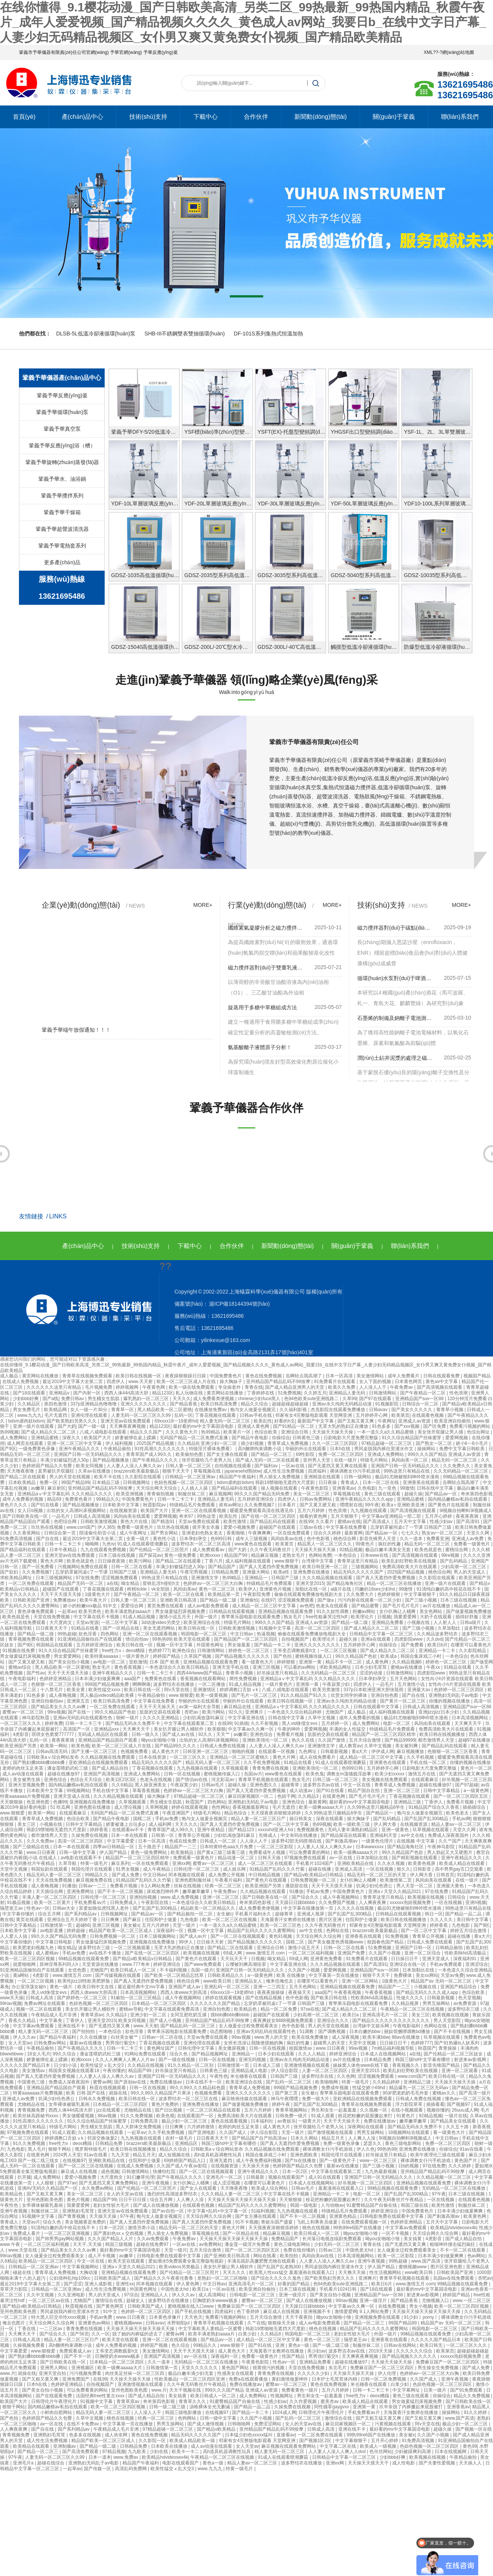  I want to click on 色老头在线观看, so click(332, 1605).